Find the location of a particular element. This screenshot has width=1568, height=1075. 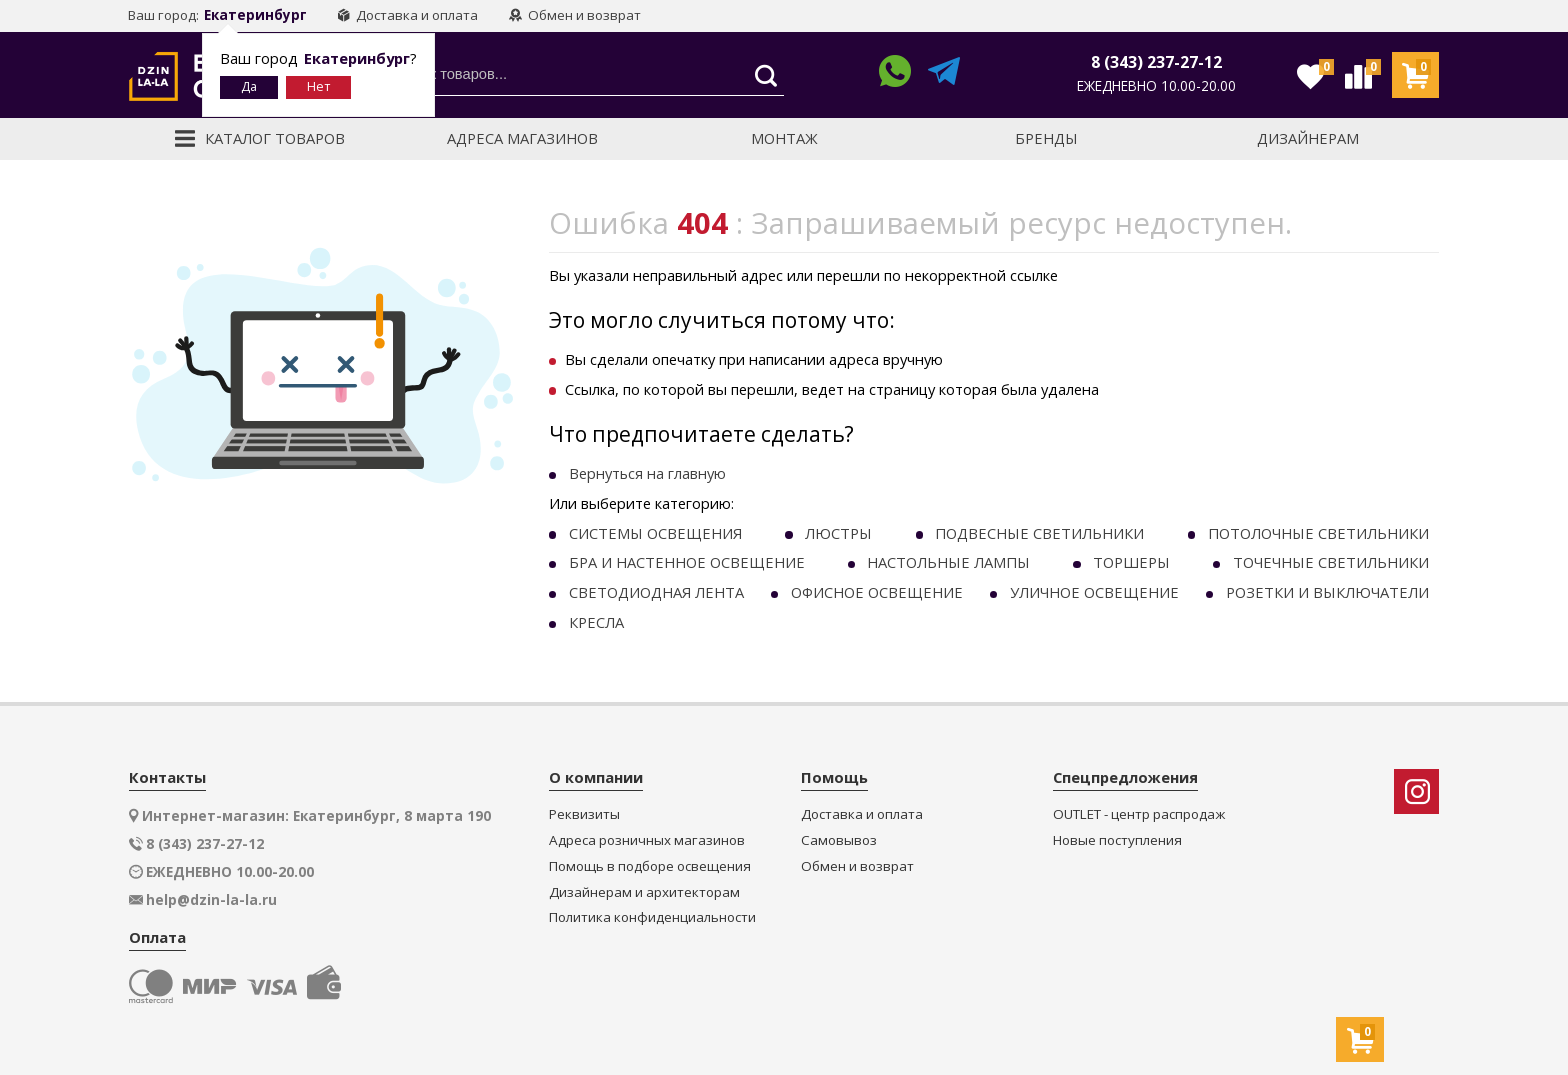

Новые поступления is located at coordinates (1117, 840).